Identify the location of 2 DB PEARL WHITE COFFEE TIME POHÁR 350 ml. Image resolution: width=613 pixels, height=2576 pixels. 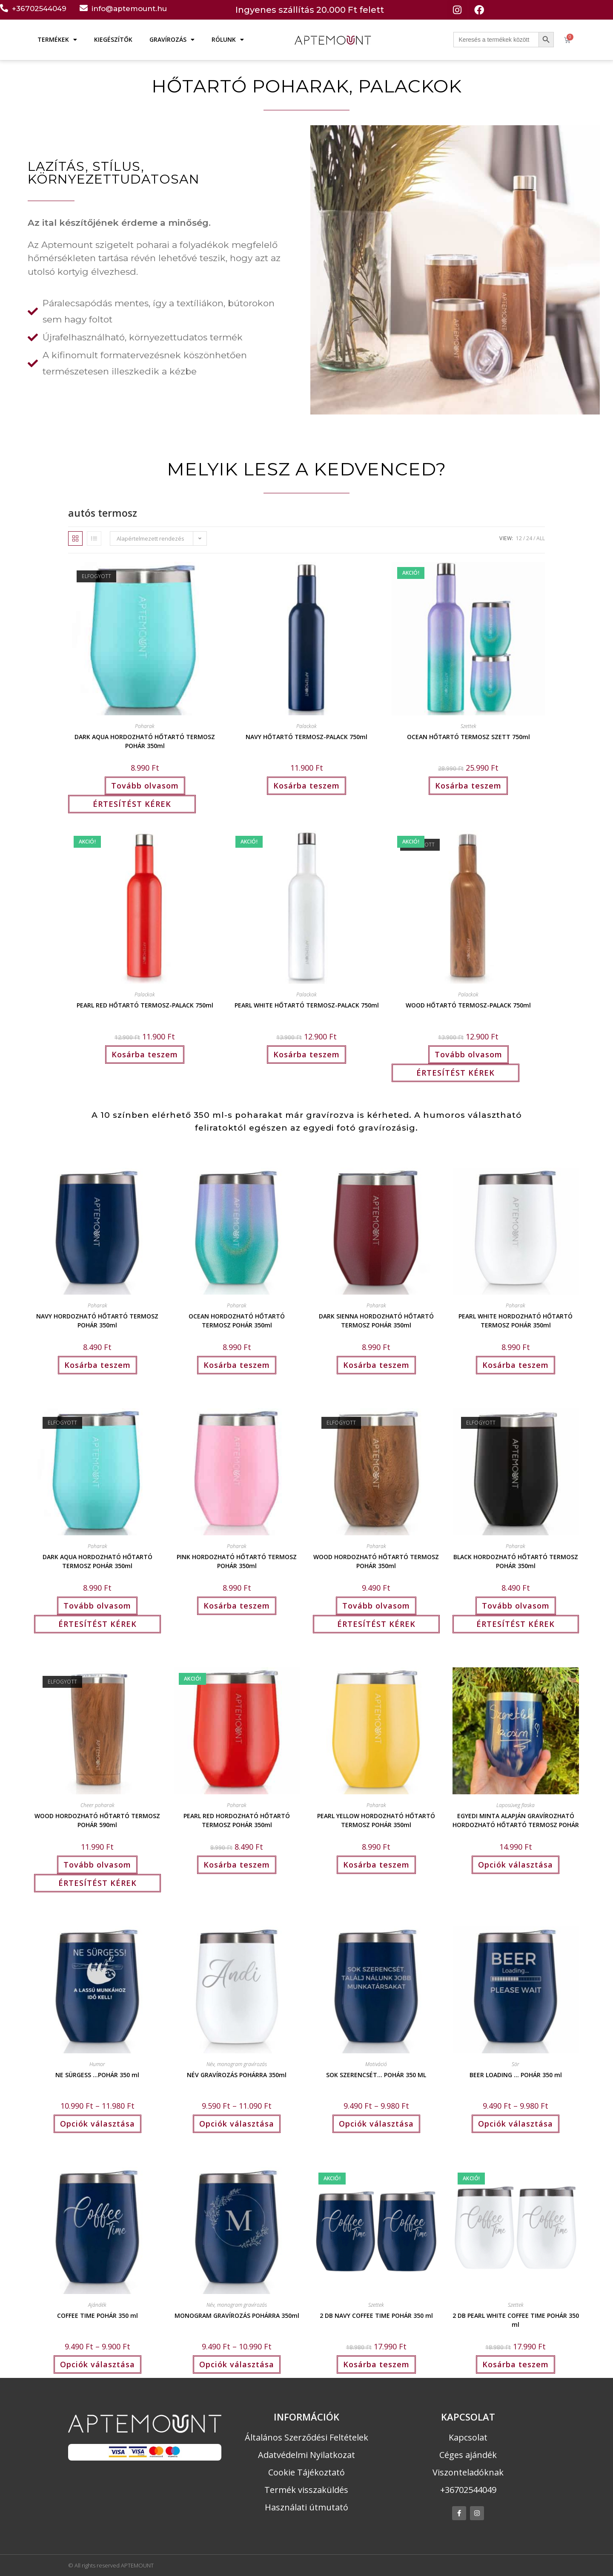
(516, 2319).